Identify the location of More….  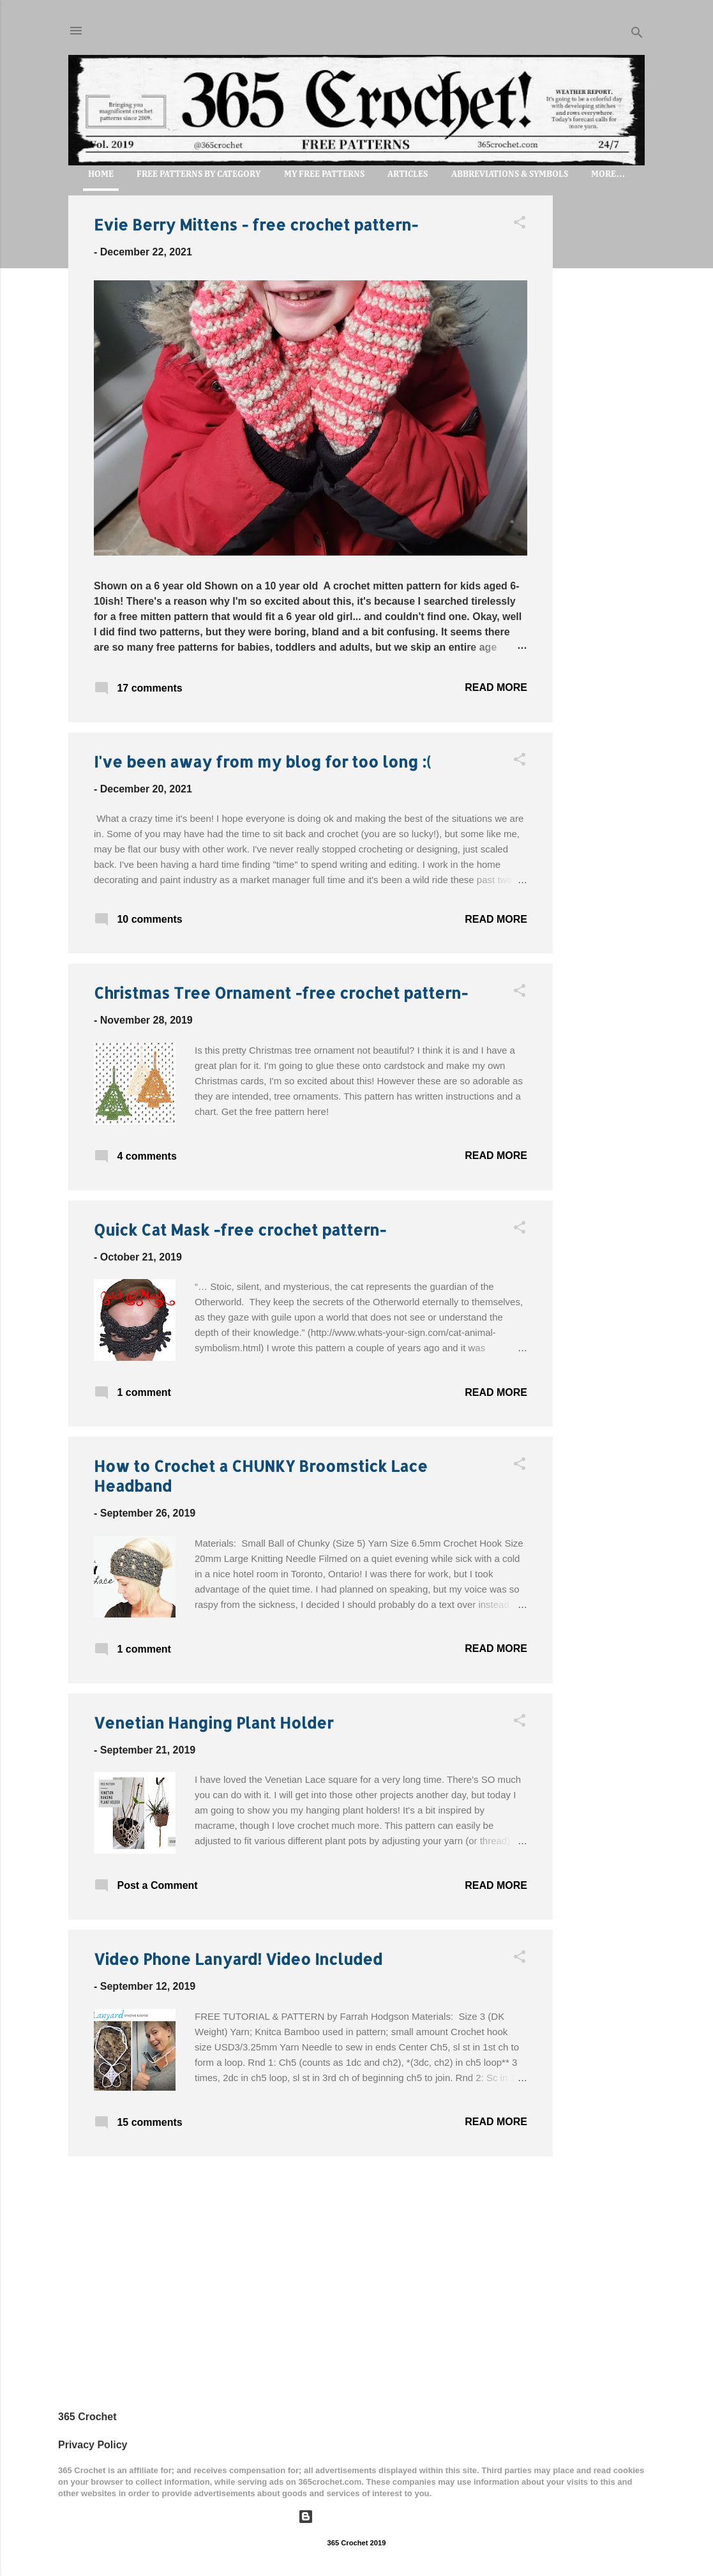
(608, 174).